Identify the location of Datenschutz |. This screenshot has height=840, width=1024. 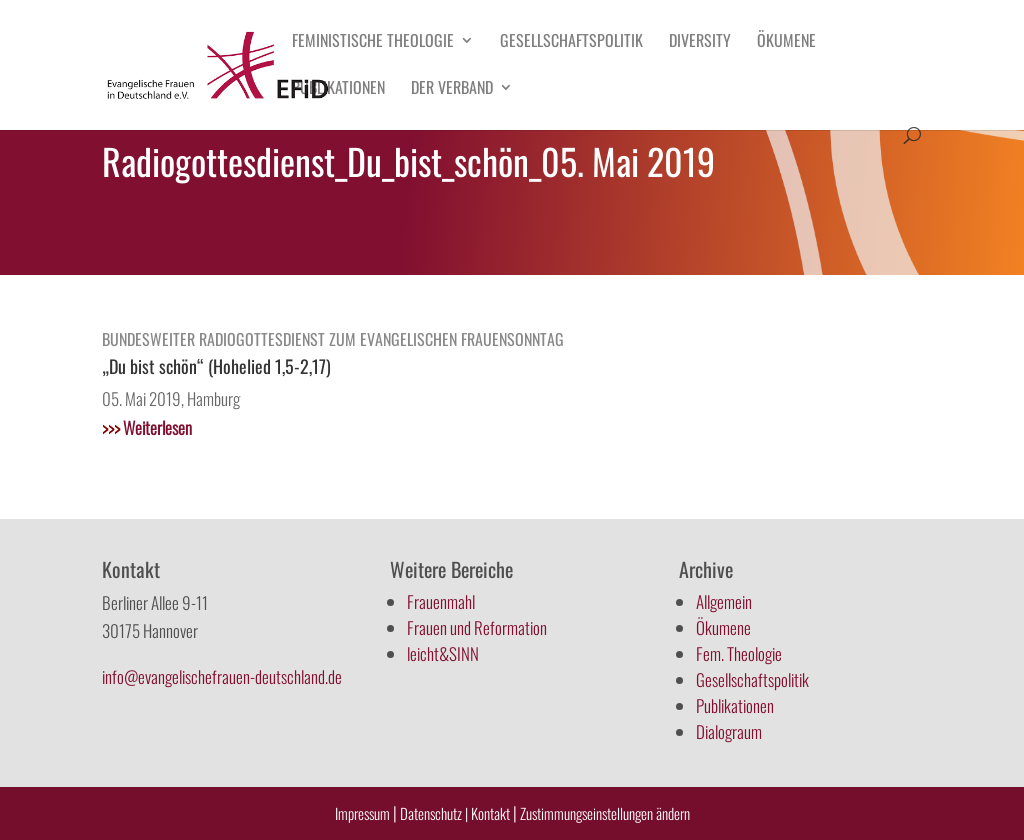
(434, 813).